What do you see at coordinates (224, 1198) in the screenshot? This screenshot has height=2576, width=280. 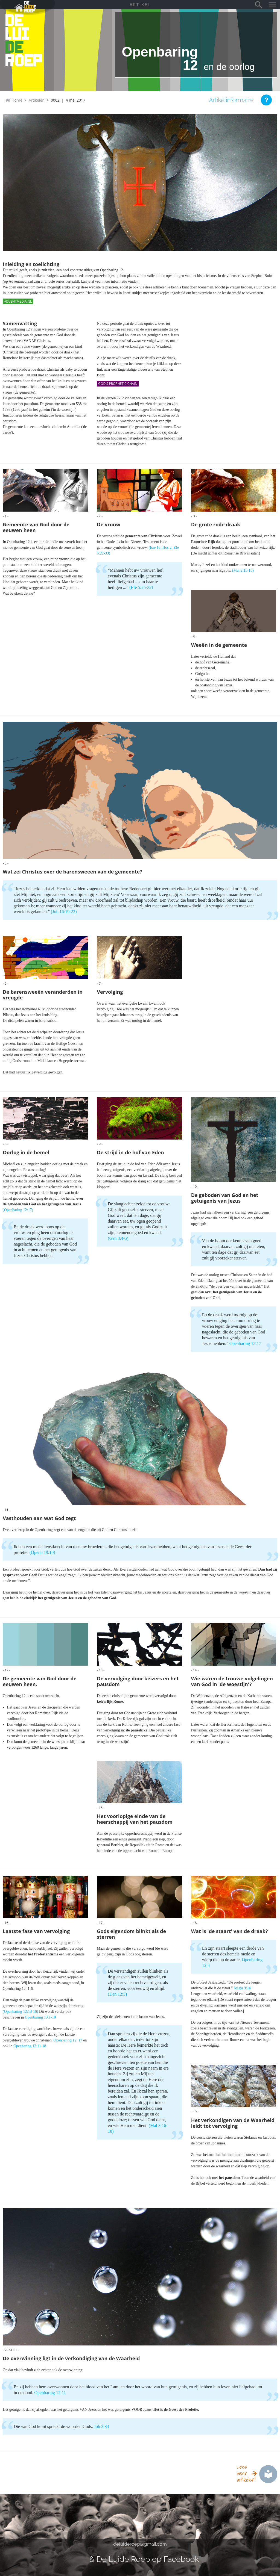 I see `De geboden van God en het getuigenis van Jezus` at bounding box center [224, 1198].